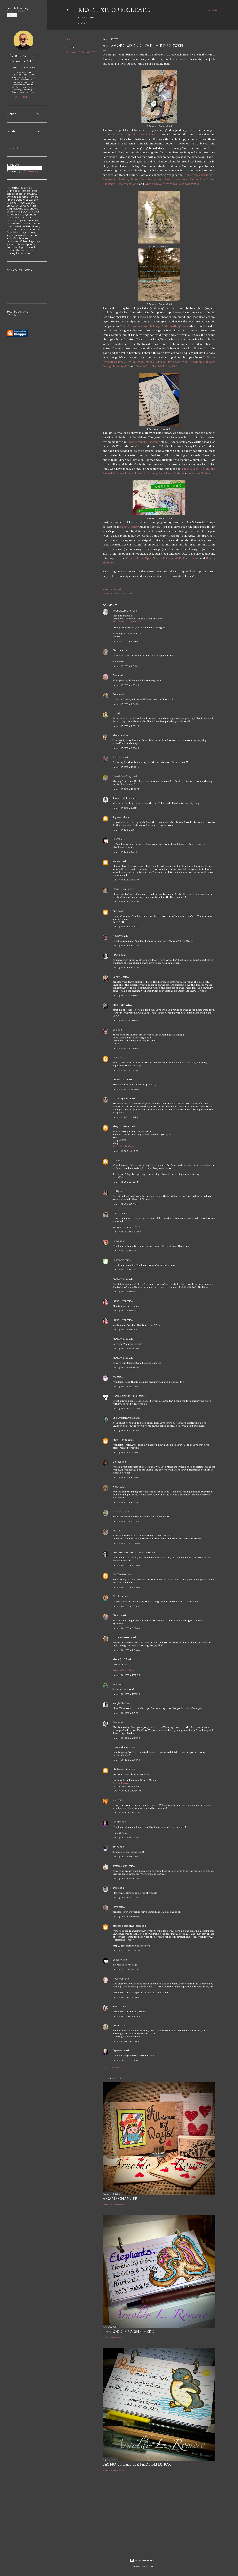 This screenshot has height=2576, width=238. Describe the element at coordinates (112, 2067) in the screenshot. I see `Post a Comment` at that location.